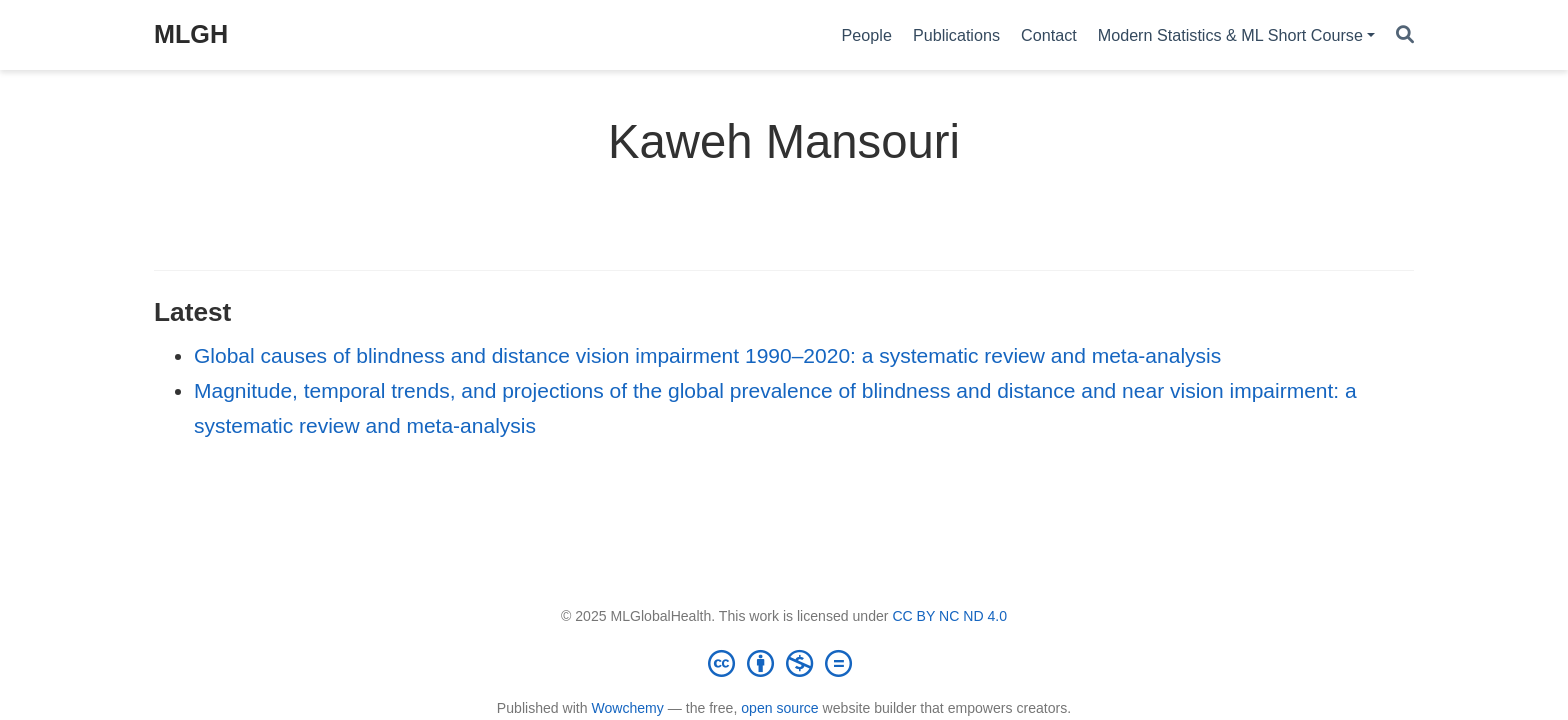 The height and width of the screenshot is (720, 1568). Describe the element at coordinates (1405, 35) in the screenshot. I see `[Search]` at that location.